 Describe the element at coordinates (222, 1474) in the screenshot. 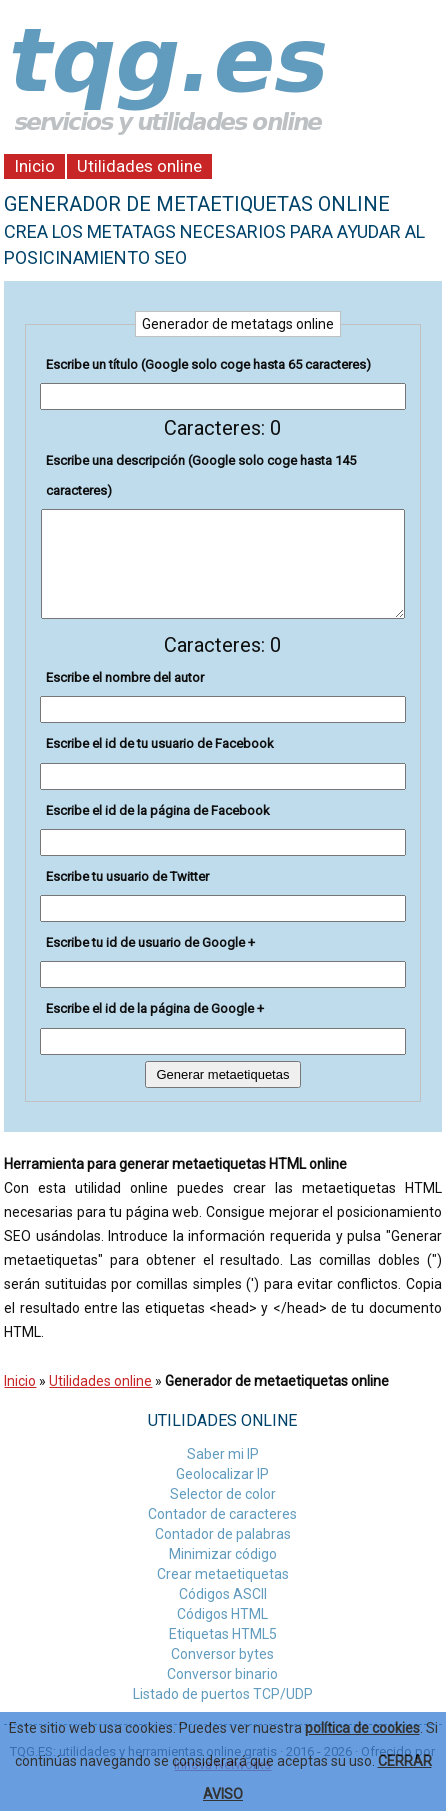

I see `Geolocalizar IP` at that location.